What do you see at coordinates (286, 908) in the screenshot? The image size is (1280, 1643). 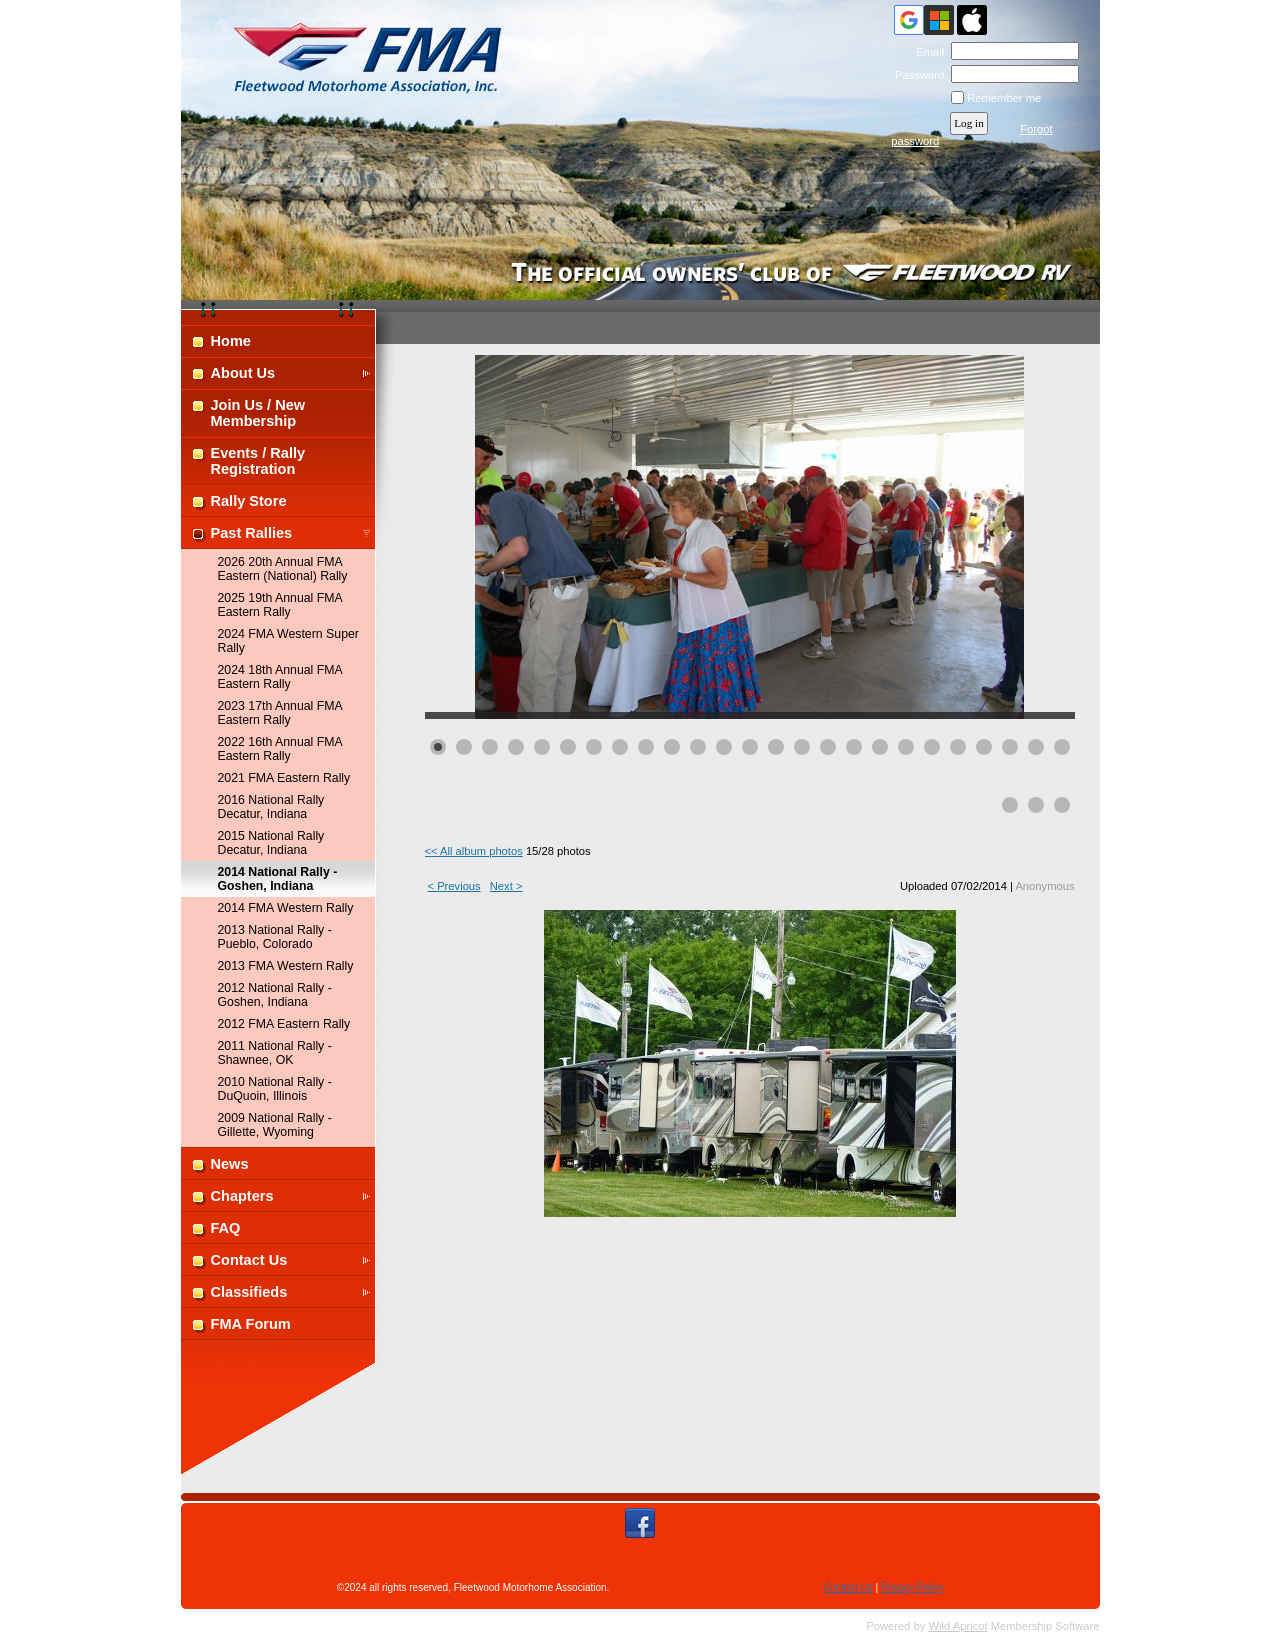 I see `2014 FMA Western Rally` at bounding box center [286, 908].